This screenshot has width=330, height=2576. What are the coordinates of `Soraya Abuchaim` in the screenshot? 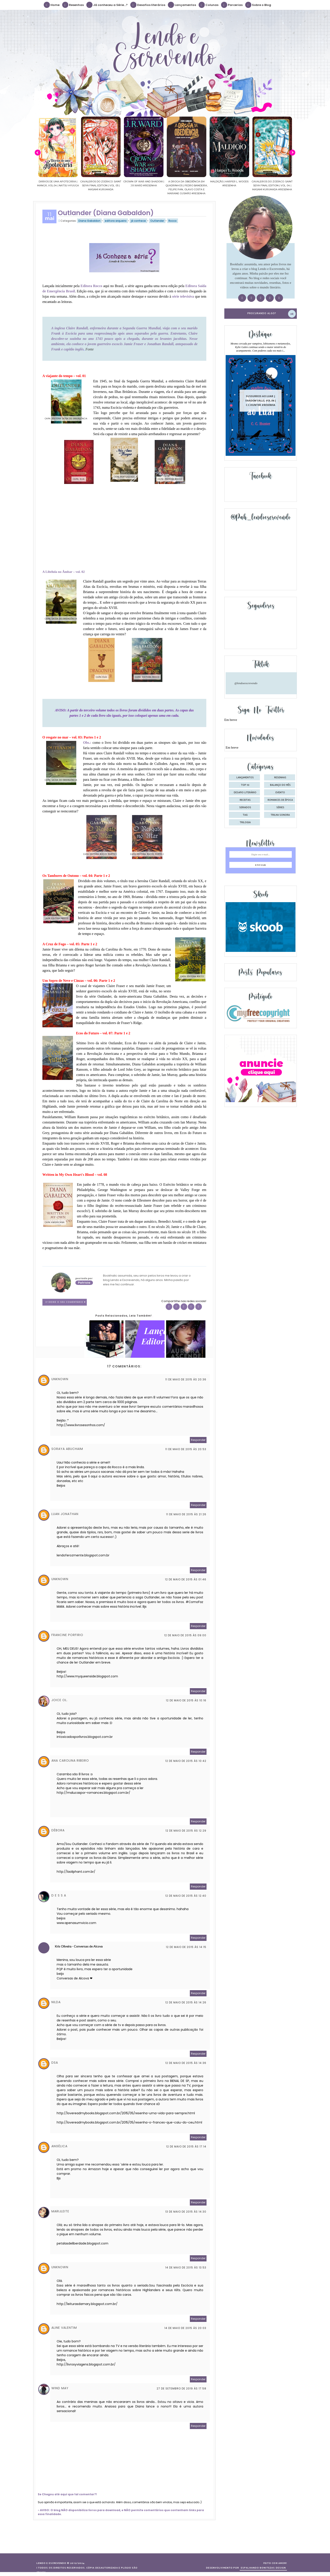 It's located at (67, 1449).